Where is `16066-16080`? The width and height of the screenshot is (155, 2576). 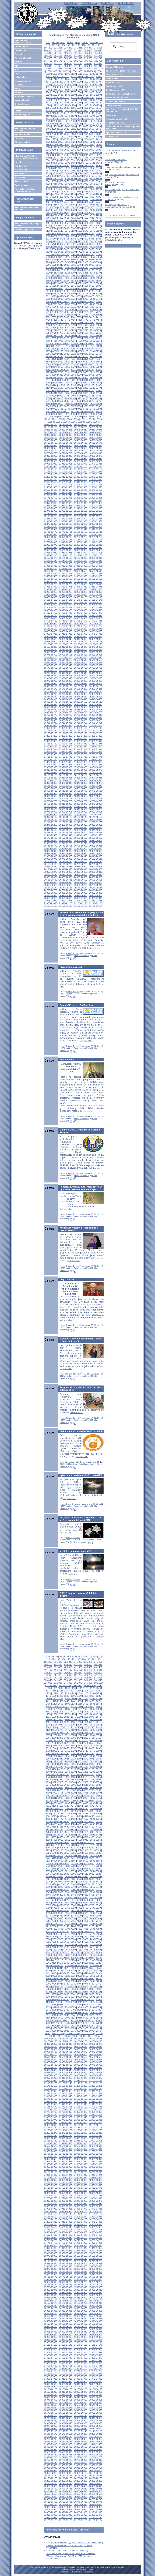
16066-16080 is located at coordinates (80, 683).